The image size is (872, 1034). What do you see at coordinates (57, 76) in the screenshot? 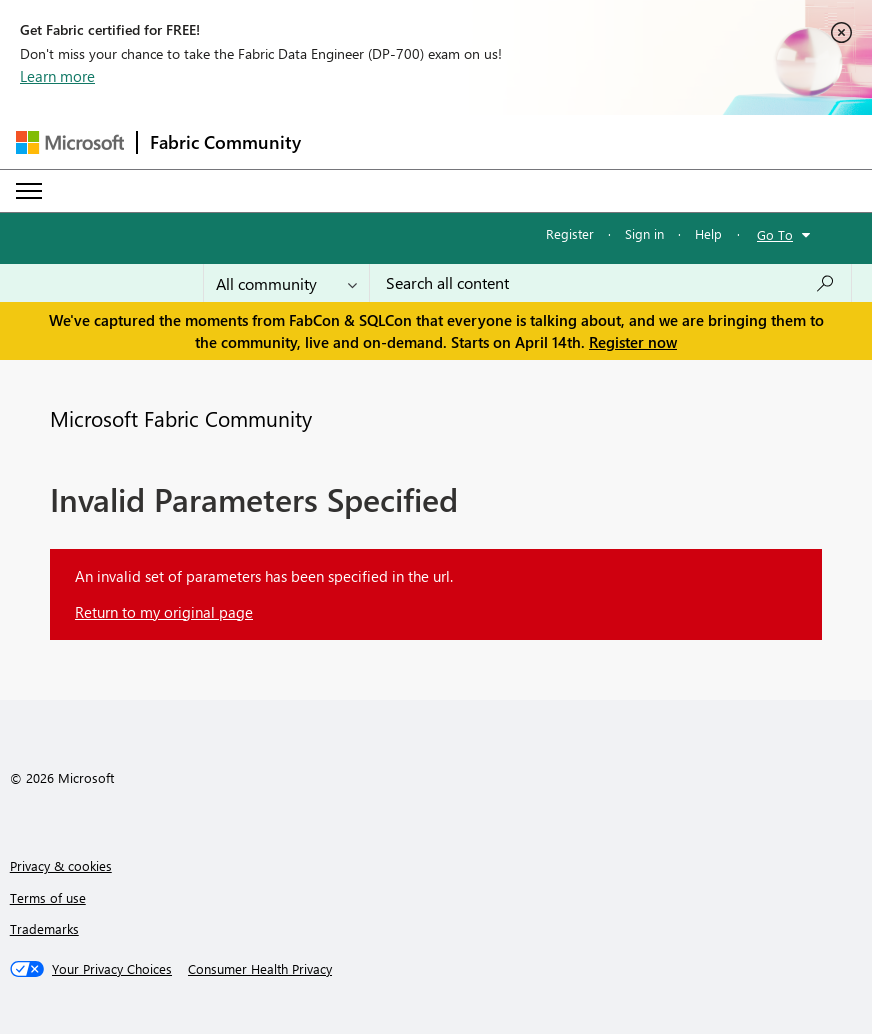
I see `Learn more` at bounding box center [57, 76].